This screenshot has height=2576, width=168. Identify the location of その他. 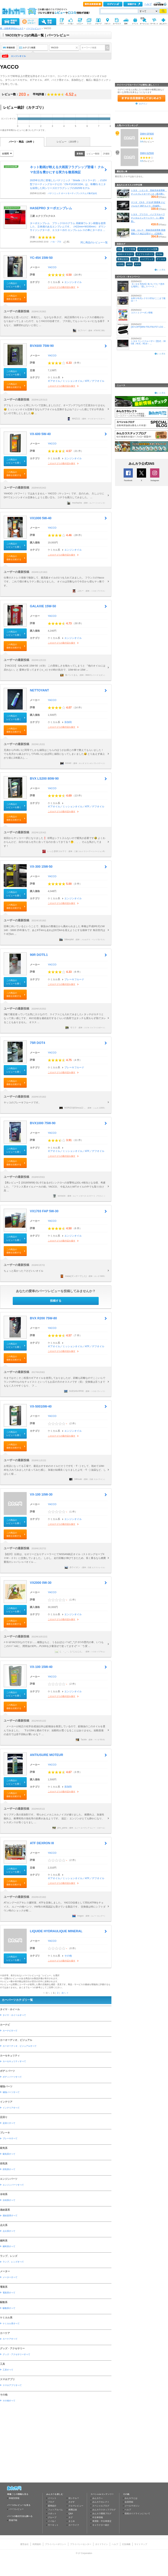
(68, 1955).